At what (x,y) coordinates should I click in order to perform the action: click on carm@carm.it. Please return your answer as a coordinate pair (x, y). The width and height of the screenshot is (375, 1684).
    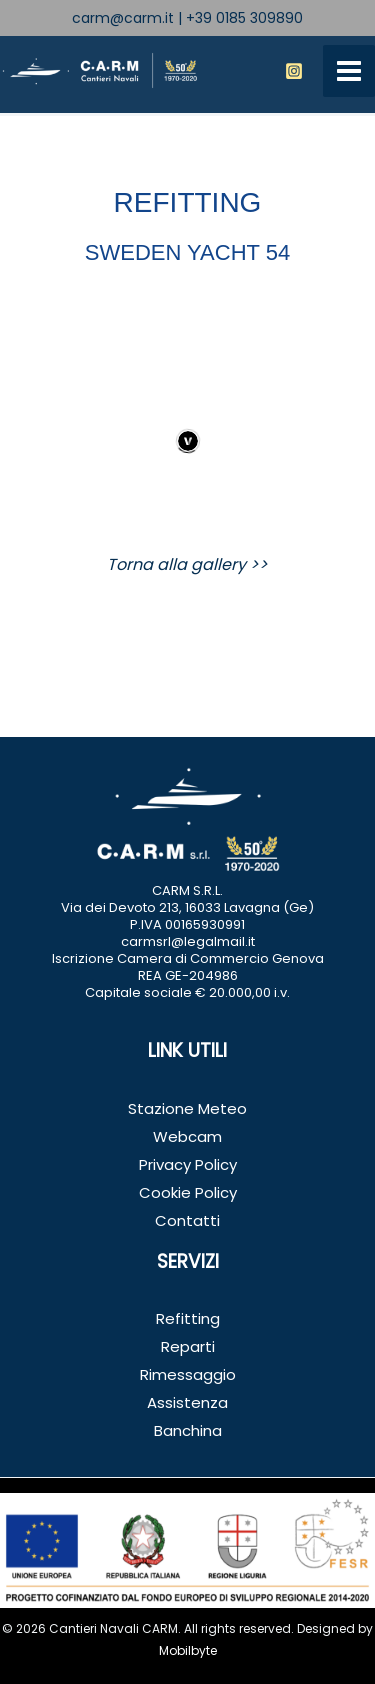
    Looking at the image, I should click on (123, 18).